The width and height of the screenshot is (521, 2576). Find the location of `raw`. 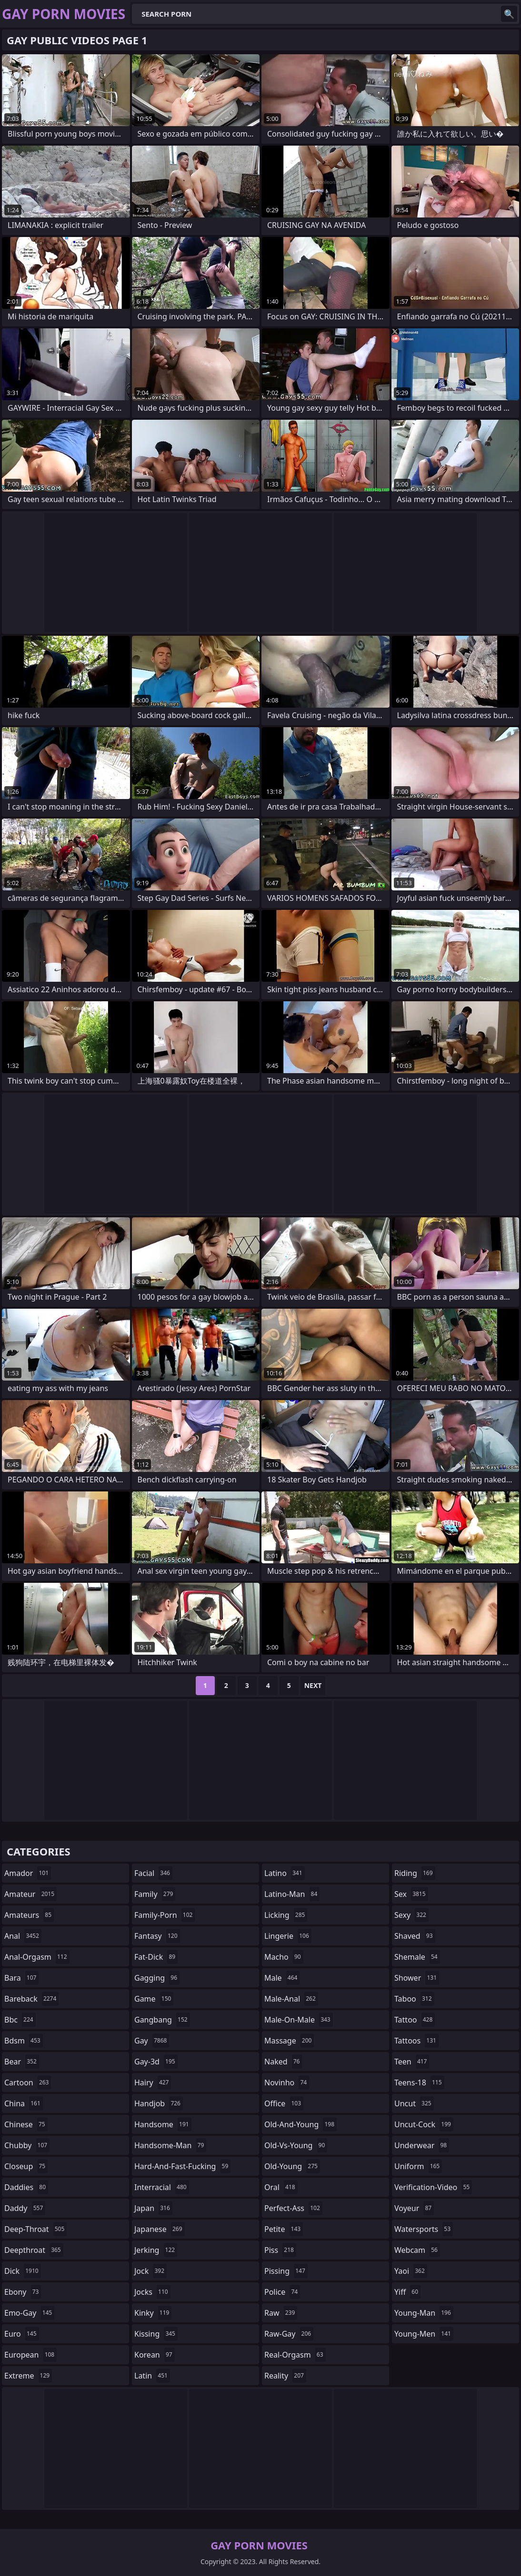

raw is located at coordinates (280, 2313).